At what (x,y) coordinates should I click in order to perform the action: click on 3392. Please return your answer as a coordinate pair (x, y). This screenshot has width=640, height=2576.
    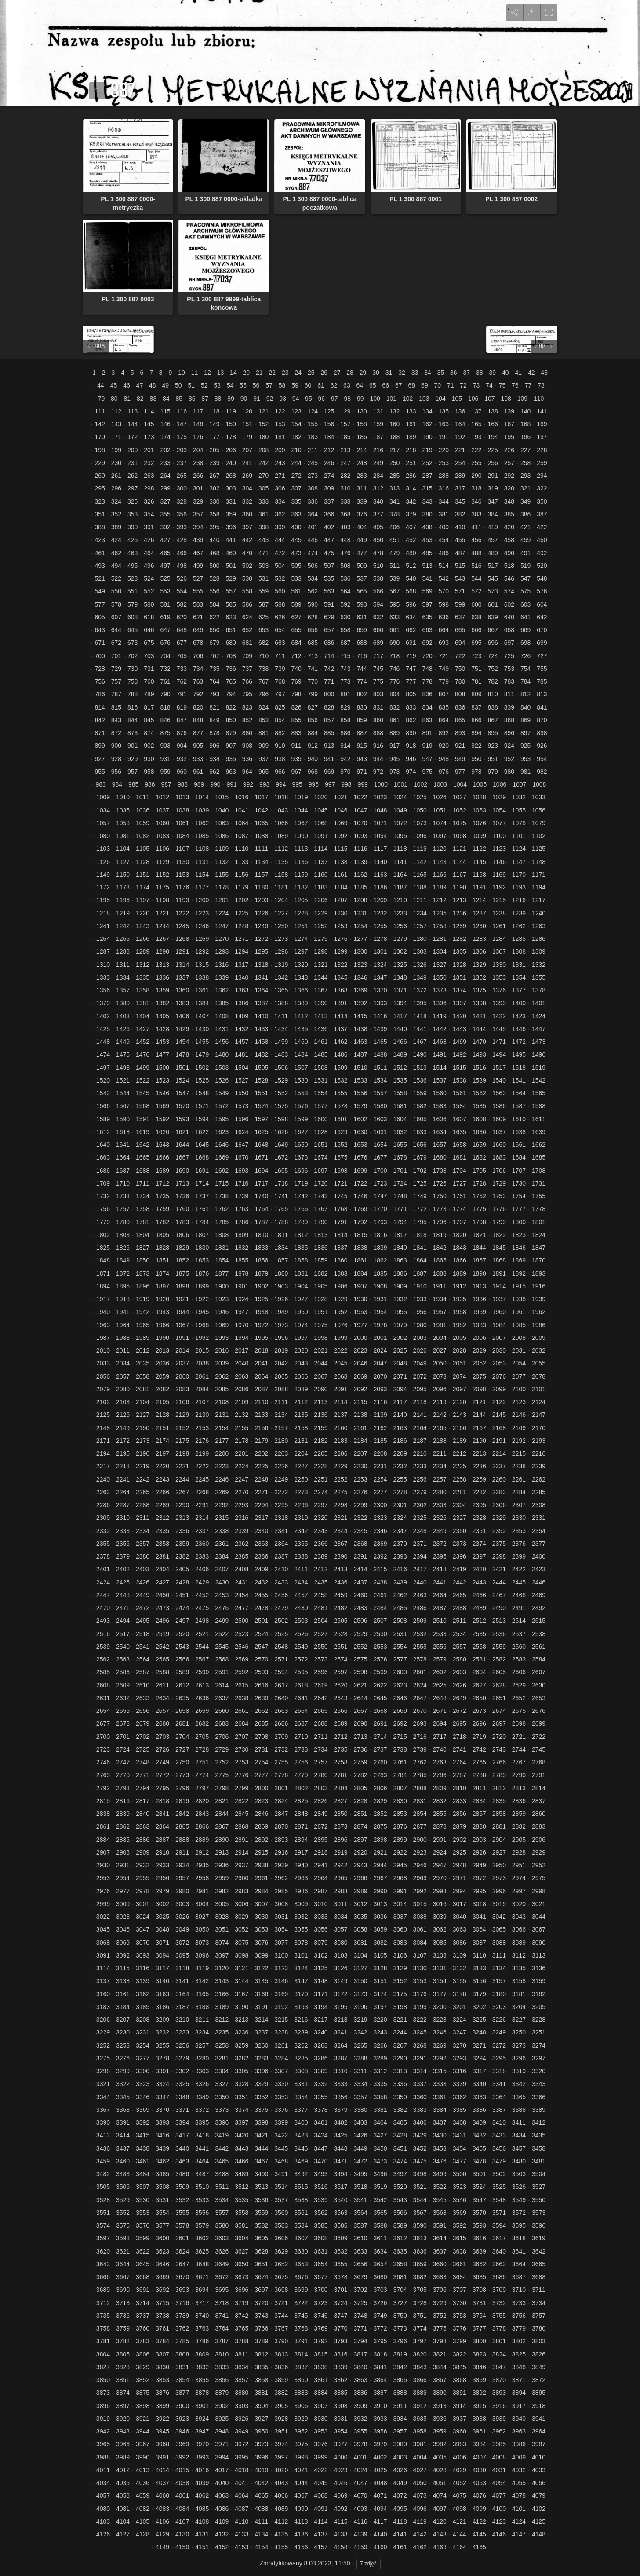
    Looking at the image, I should click on (142, 2122).